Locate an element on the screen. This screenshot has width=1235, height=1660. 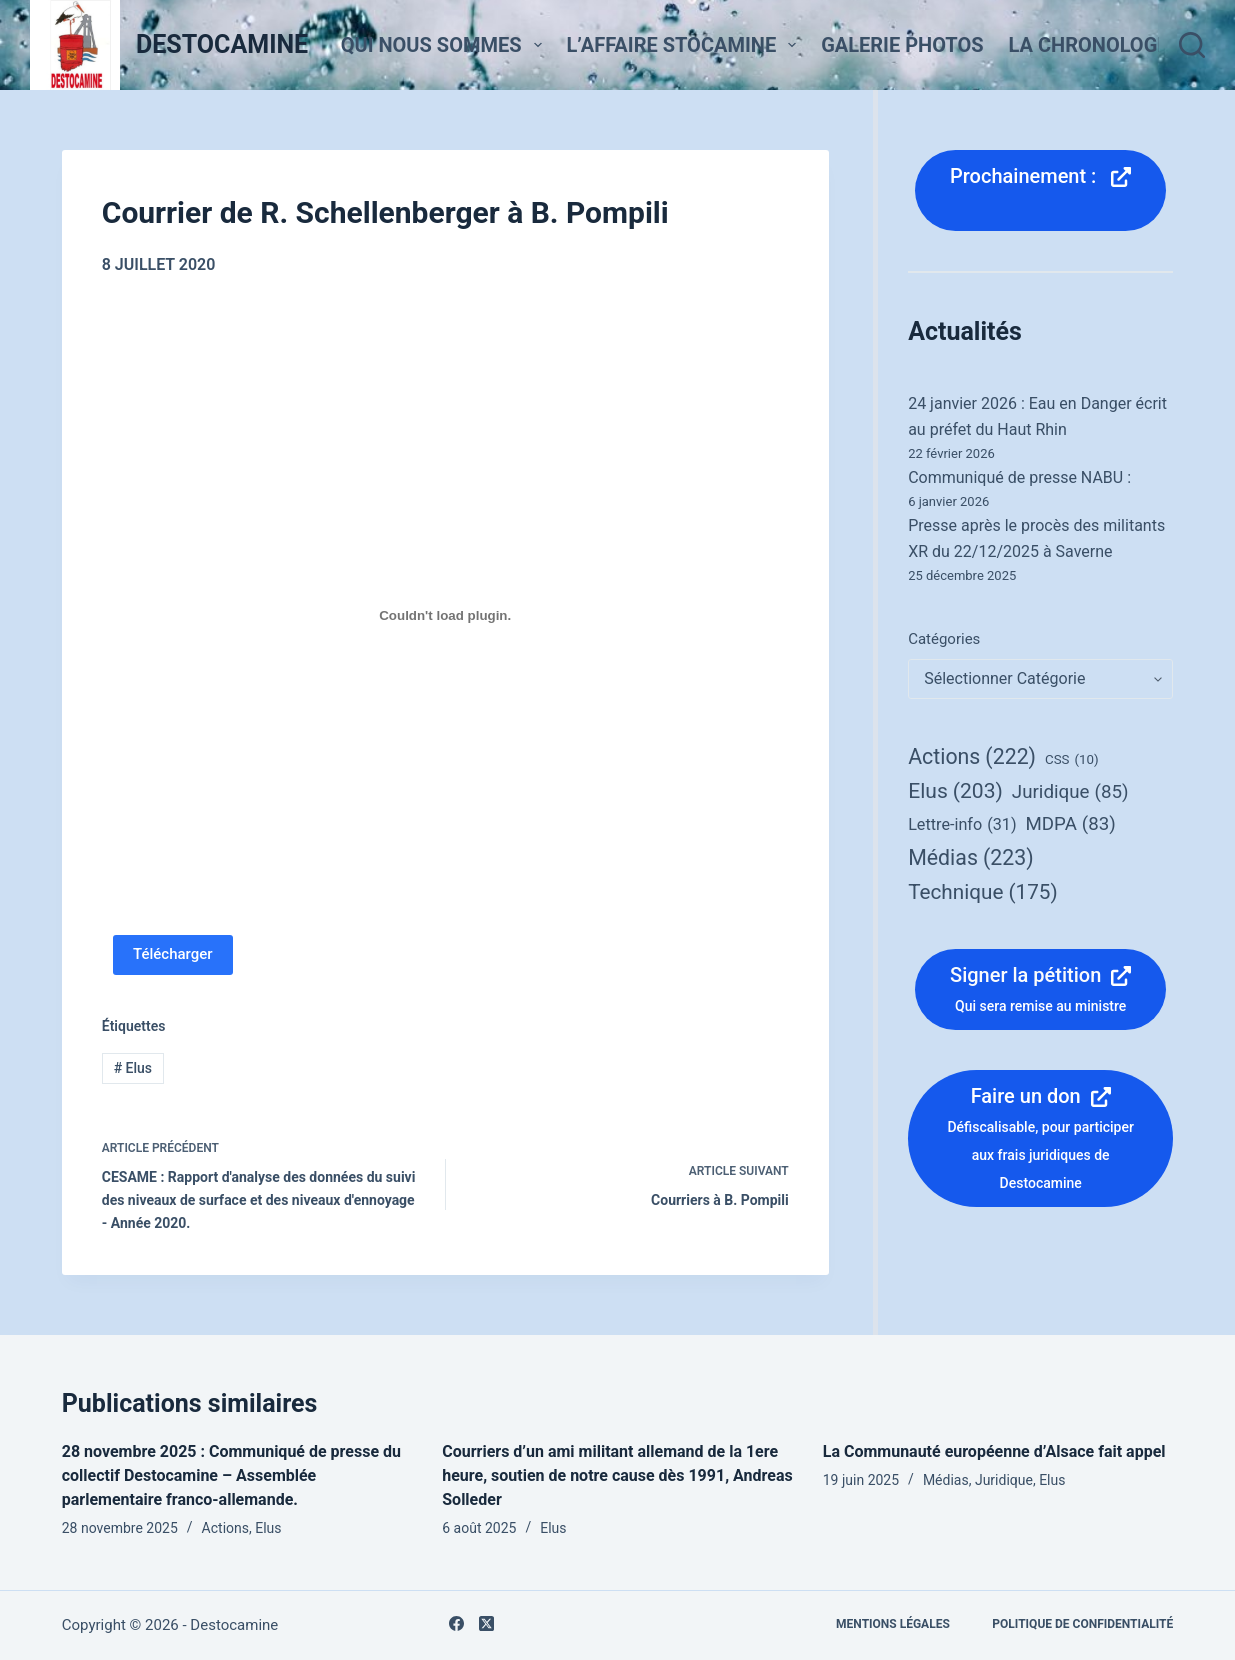
CSS [CSS (10 éléments)] is located at coordinates (1072, 760).